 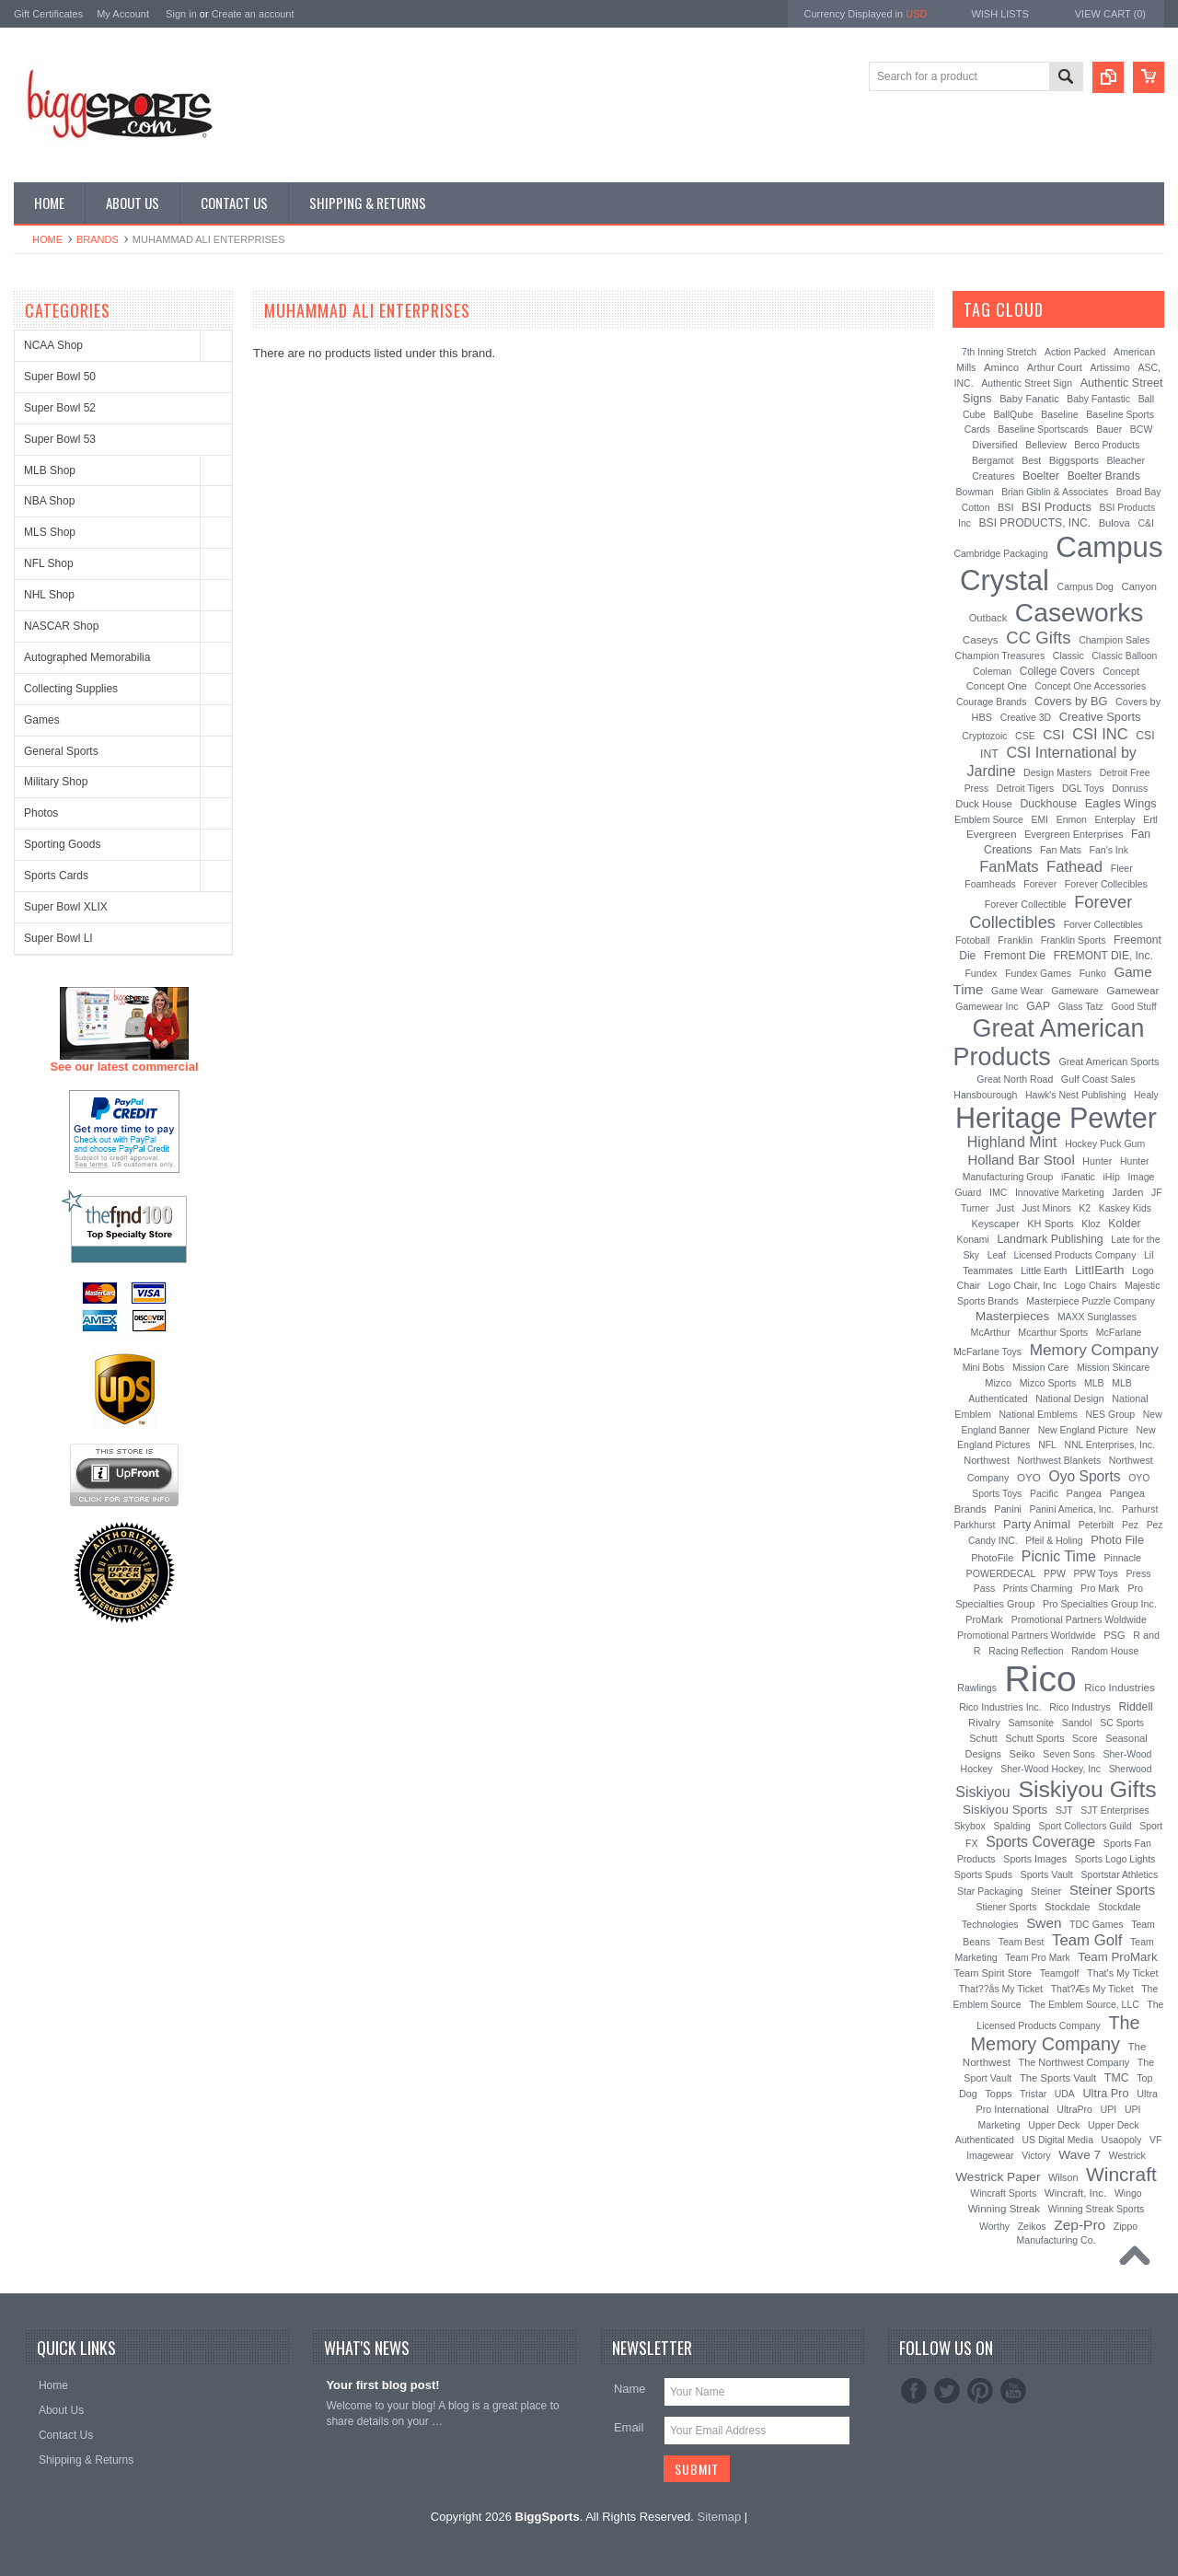 I want to click on Sign in, so click(x=181, y=13).